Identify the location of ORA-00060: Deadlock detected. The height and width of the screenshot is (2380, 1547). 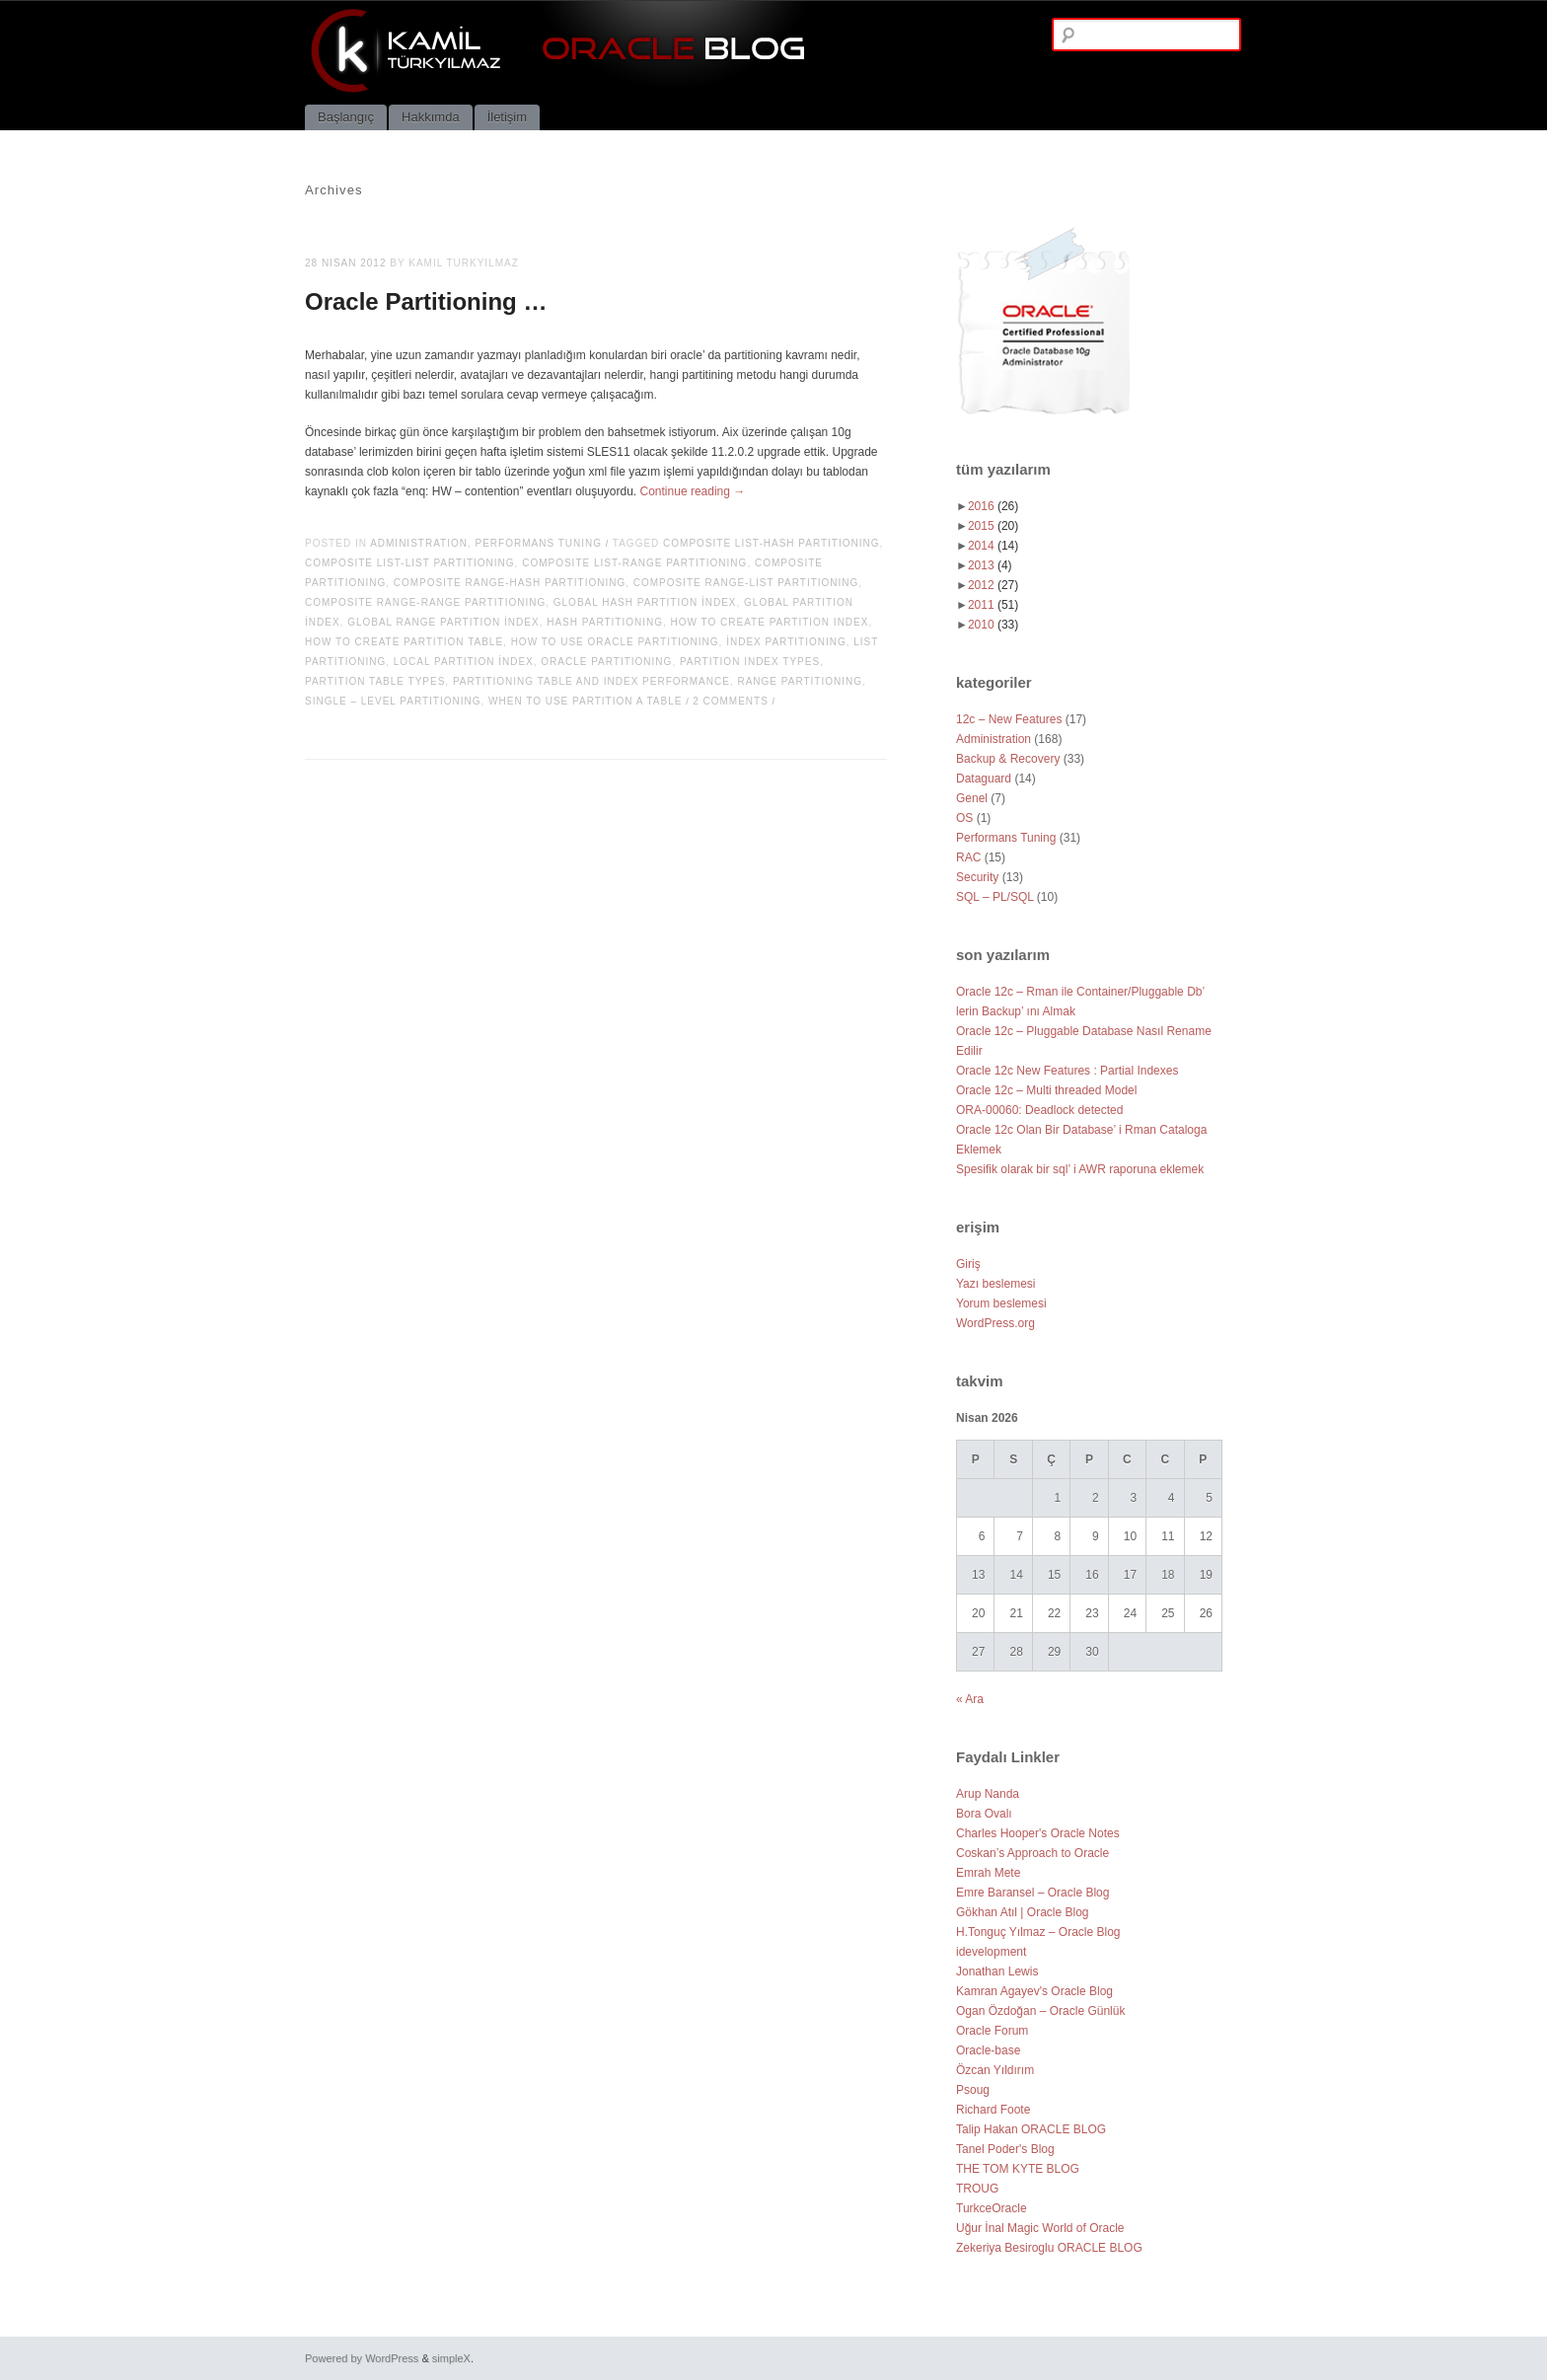
(1039, 1110).